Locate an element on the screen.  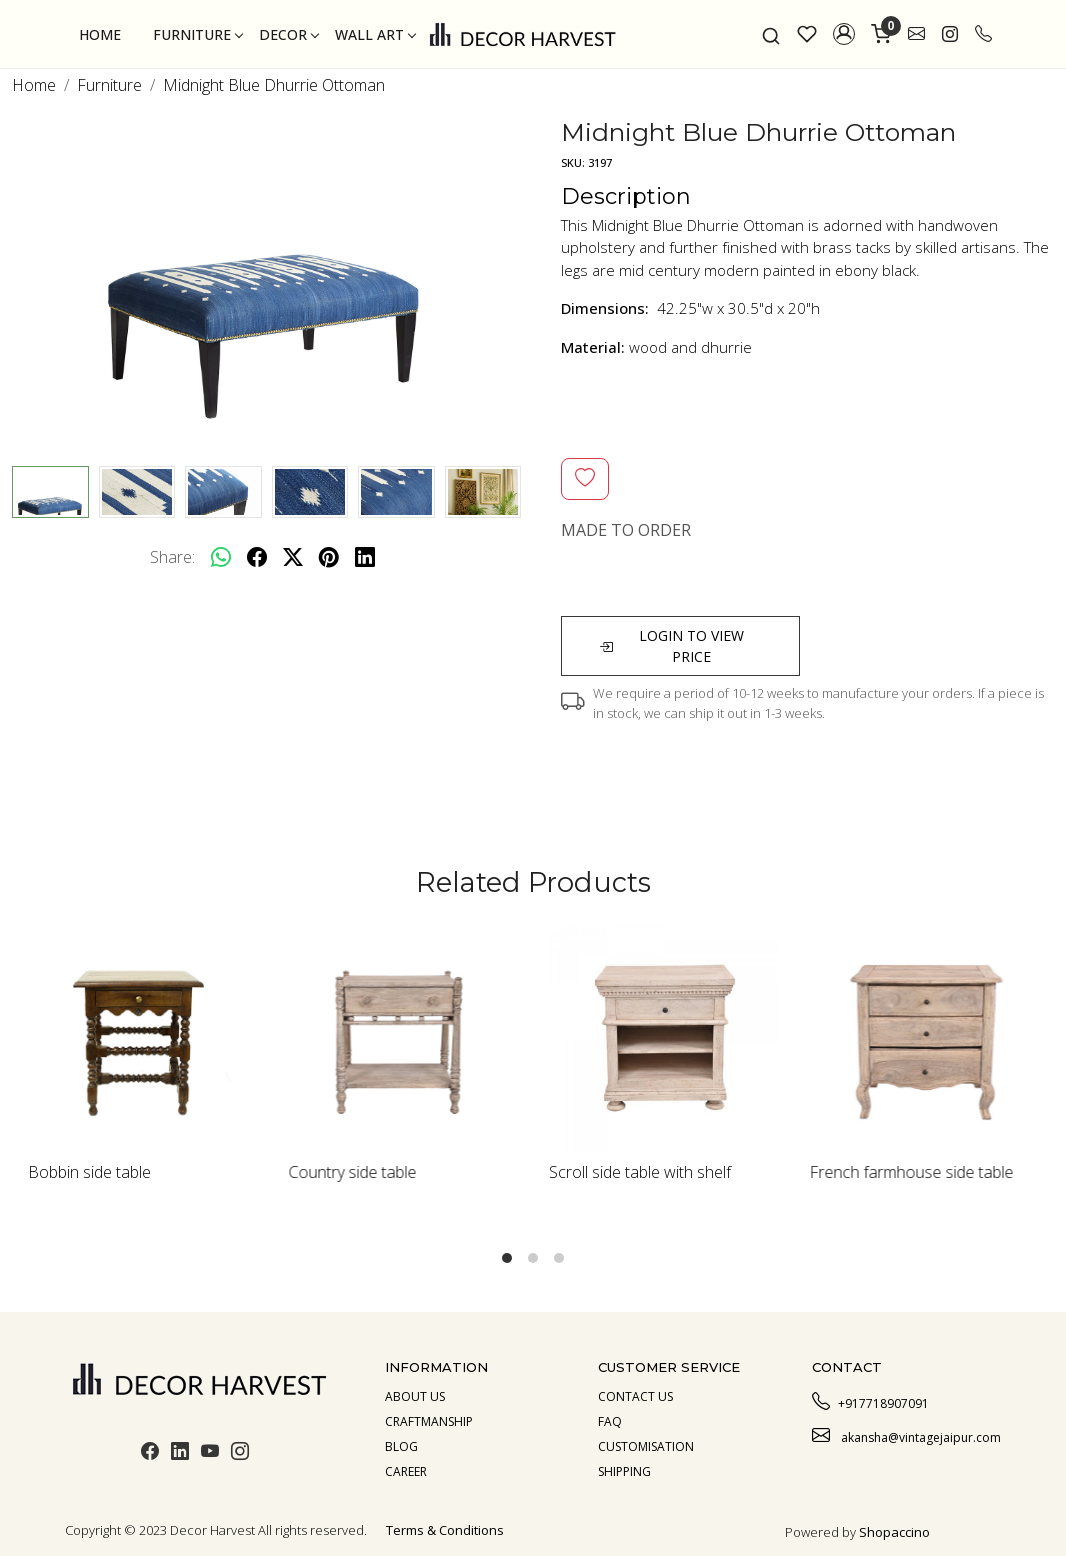
About us is located at coordinates (415, 1396).